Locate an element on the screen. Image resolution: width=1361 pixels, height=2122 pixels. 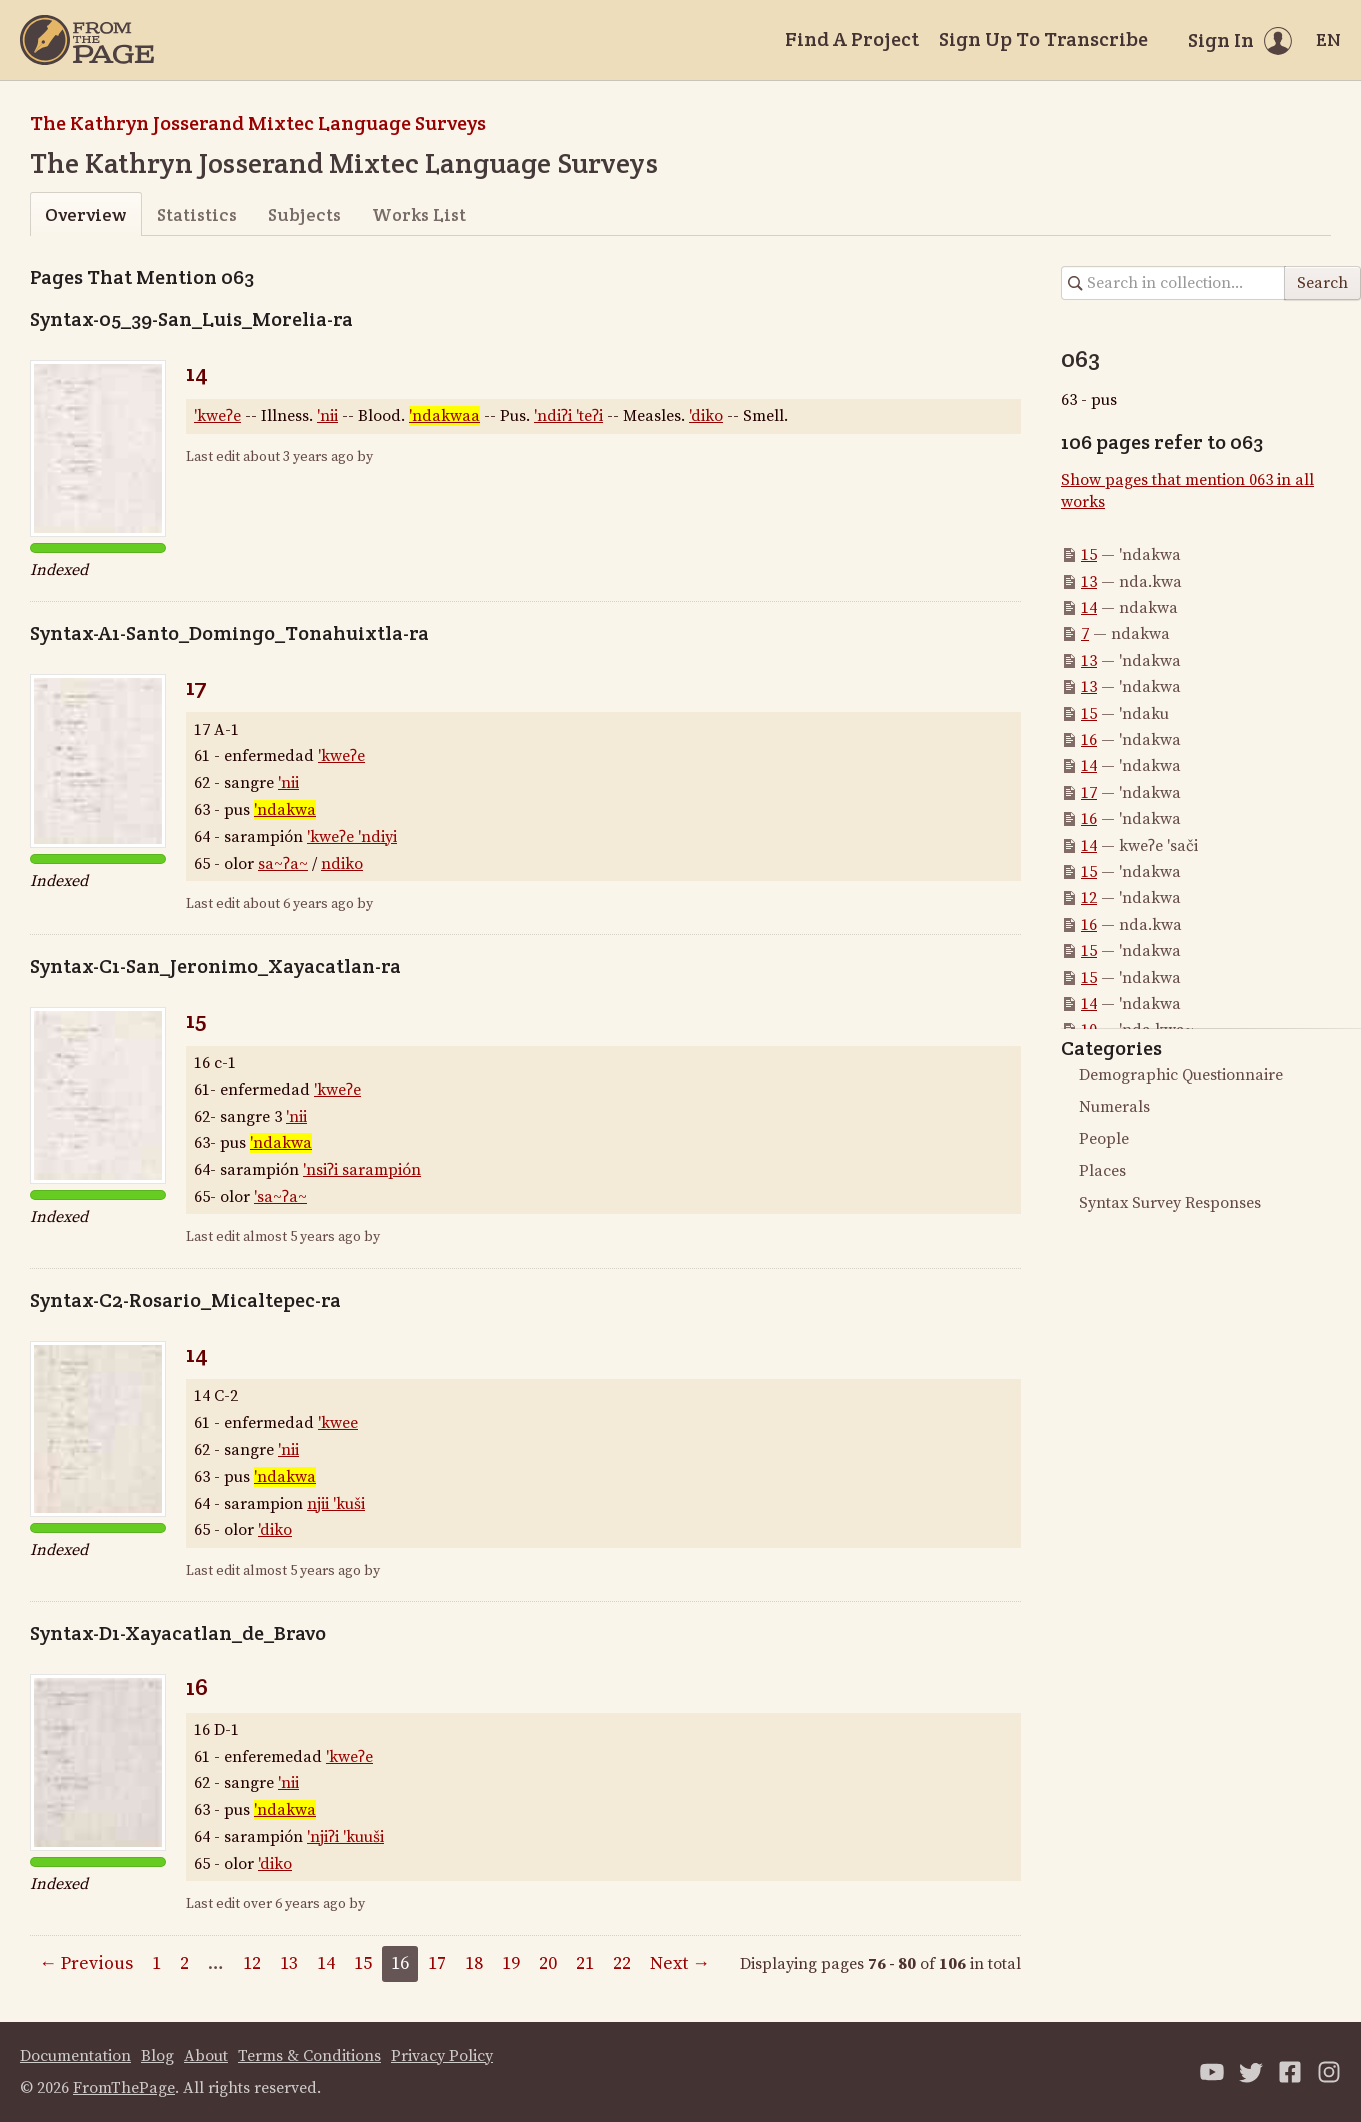
Terms & Conditions is located at coordinates (309, 2056).